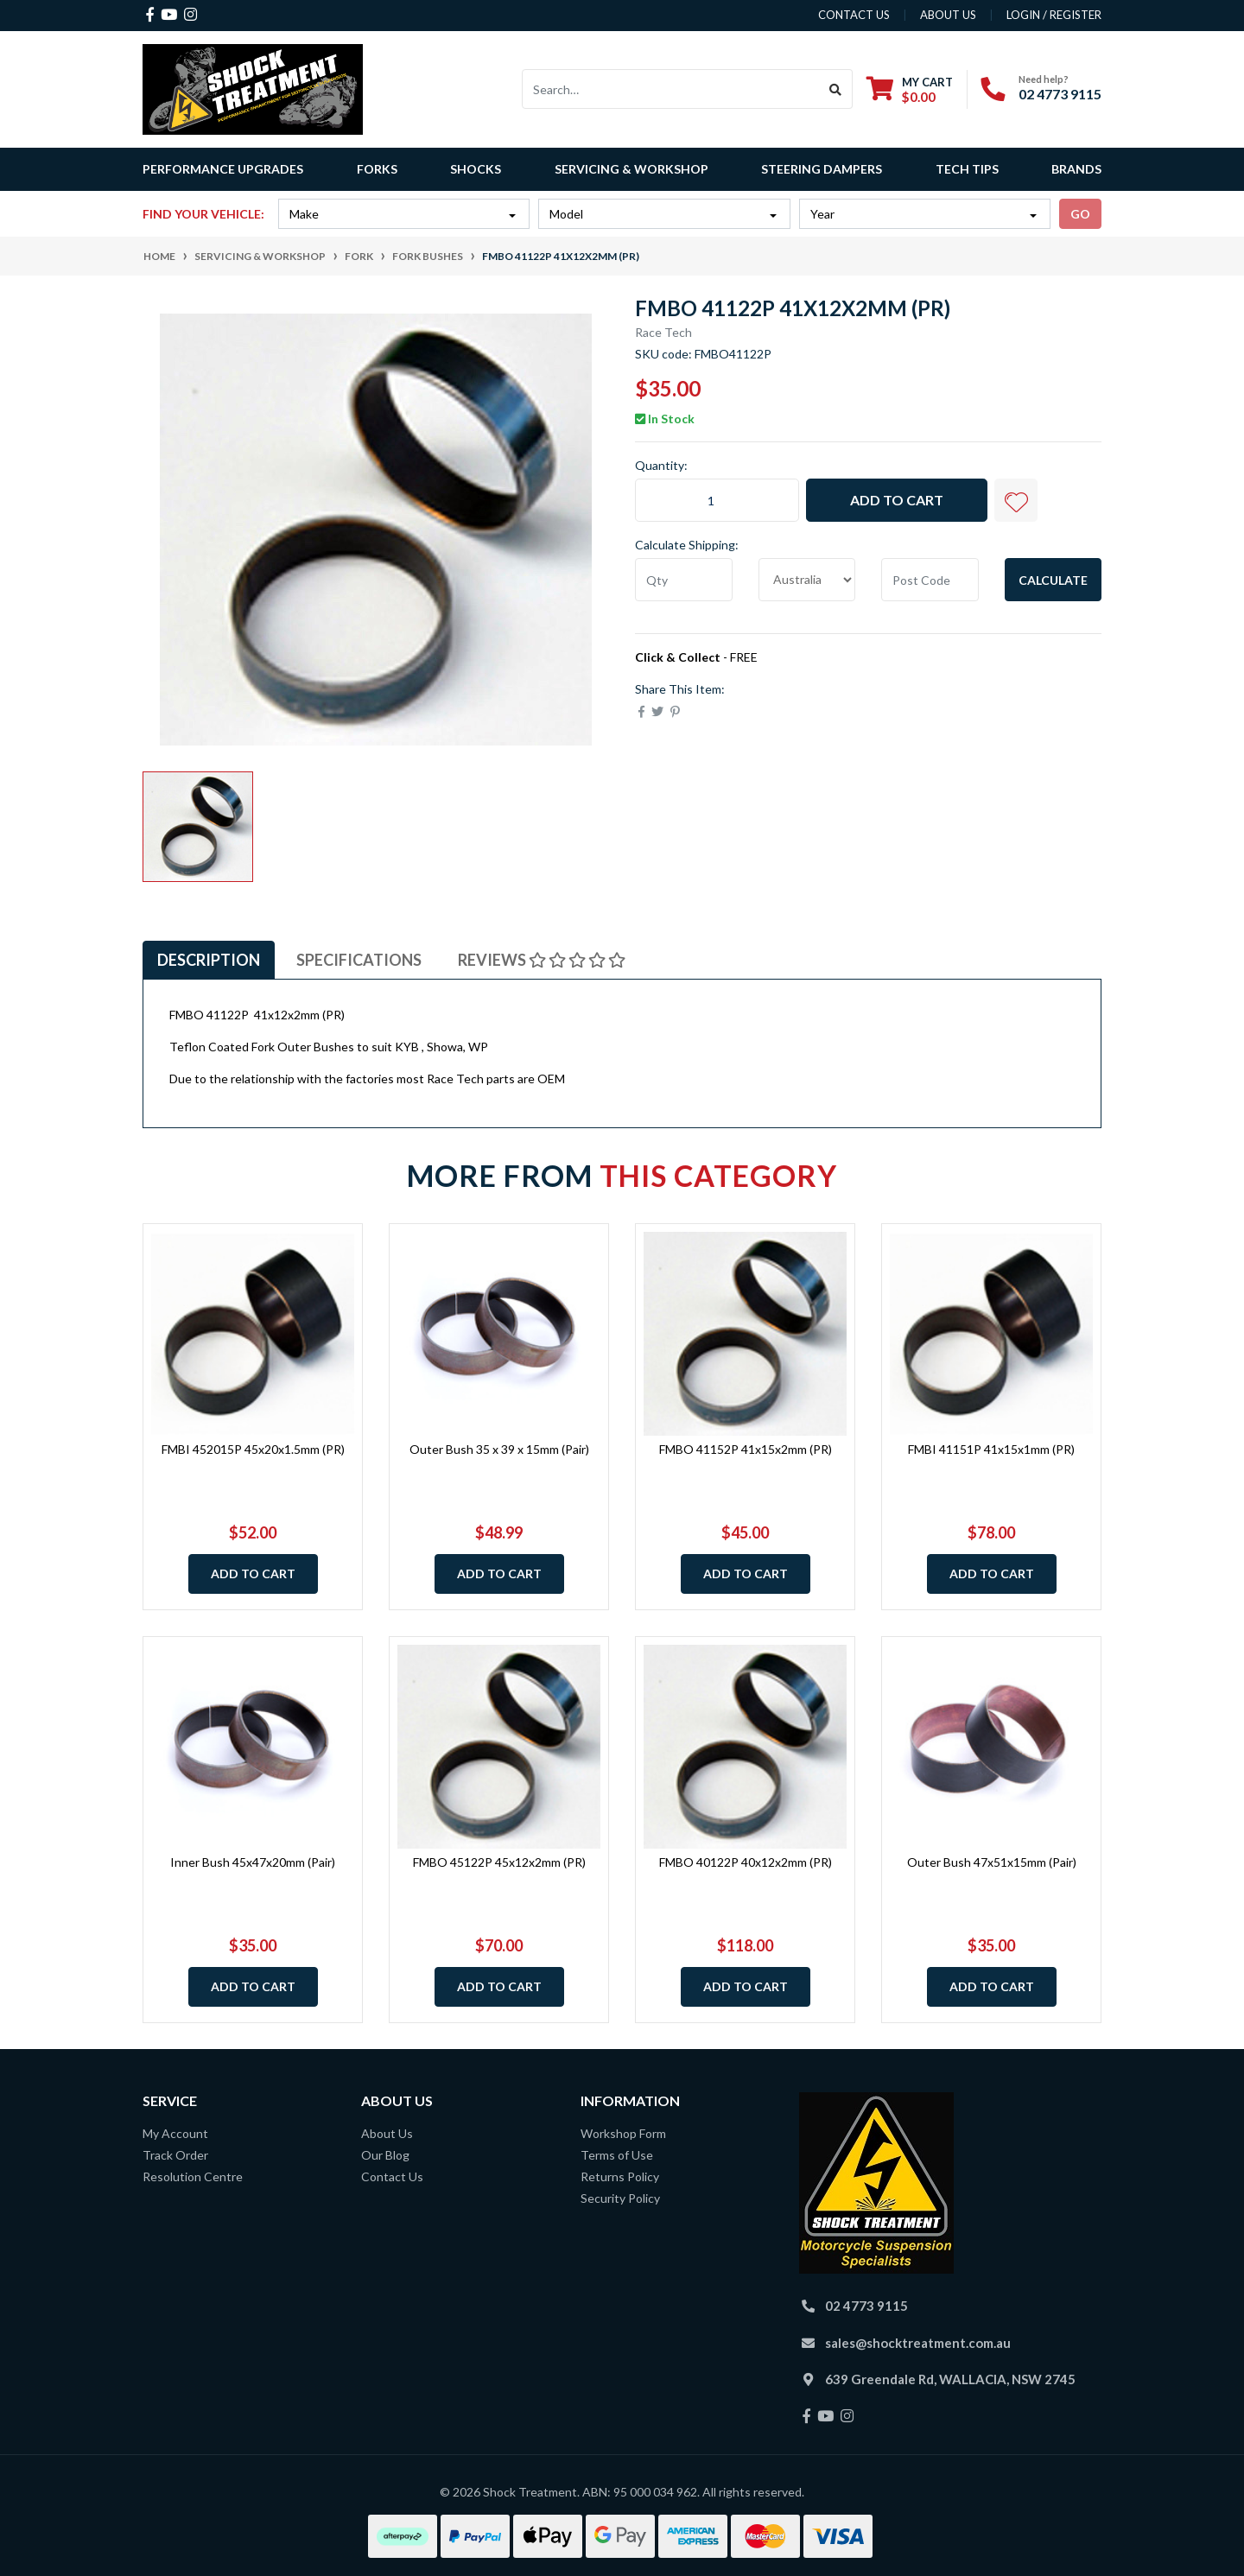 This screenshot has width=1244, height=2576. Describe the element at coordinates (1080, 213) in the screenshot. I see `go` at that location.